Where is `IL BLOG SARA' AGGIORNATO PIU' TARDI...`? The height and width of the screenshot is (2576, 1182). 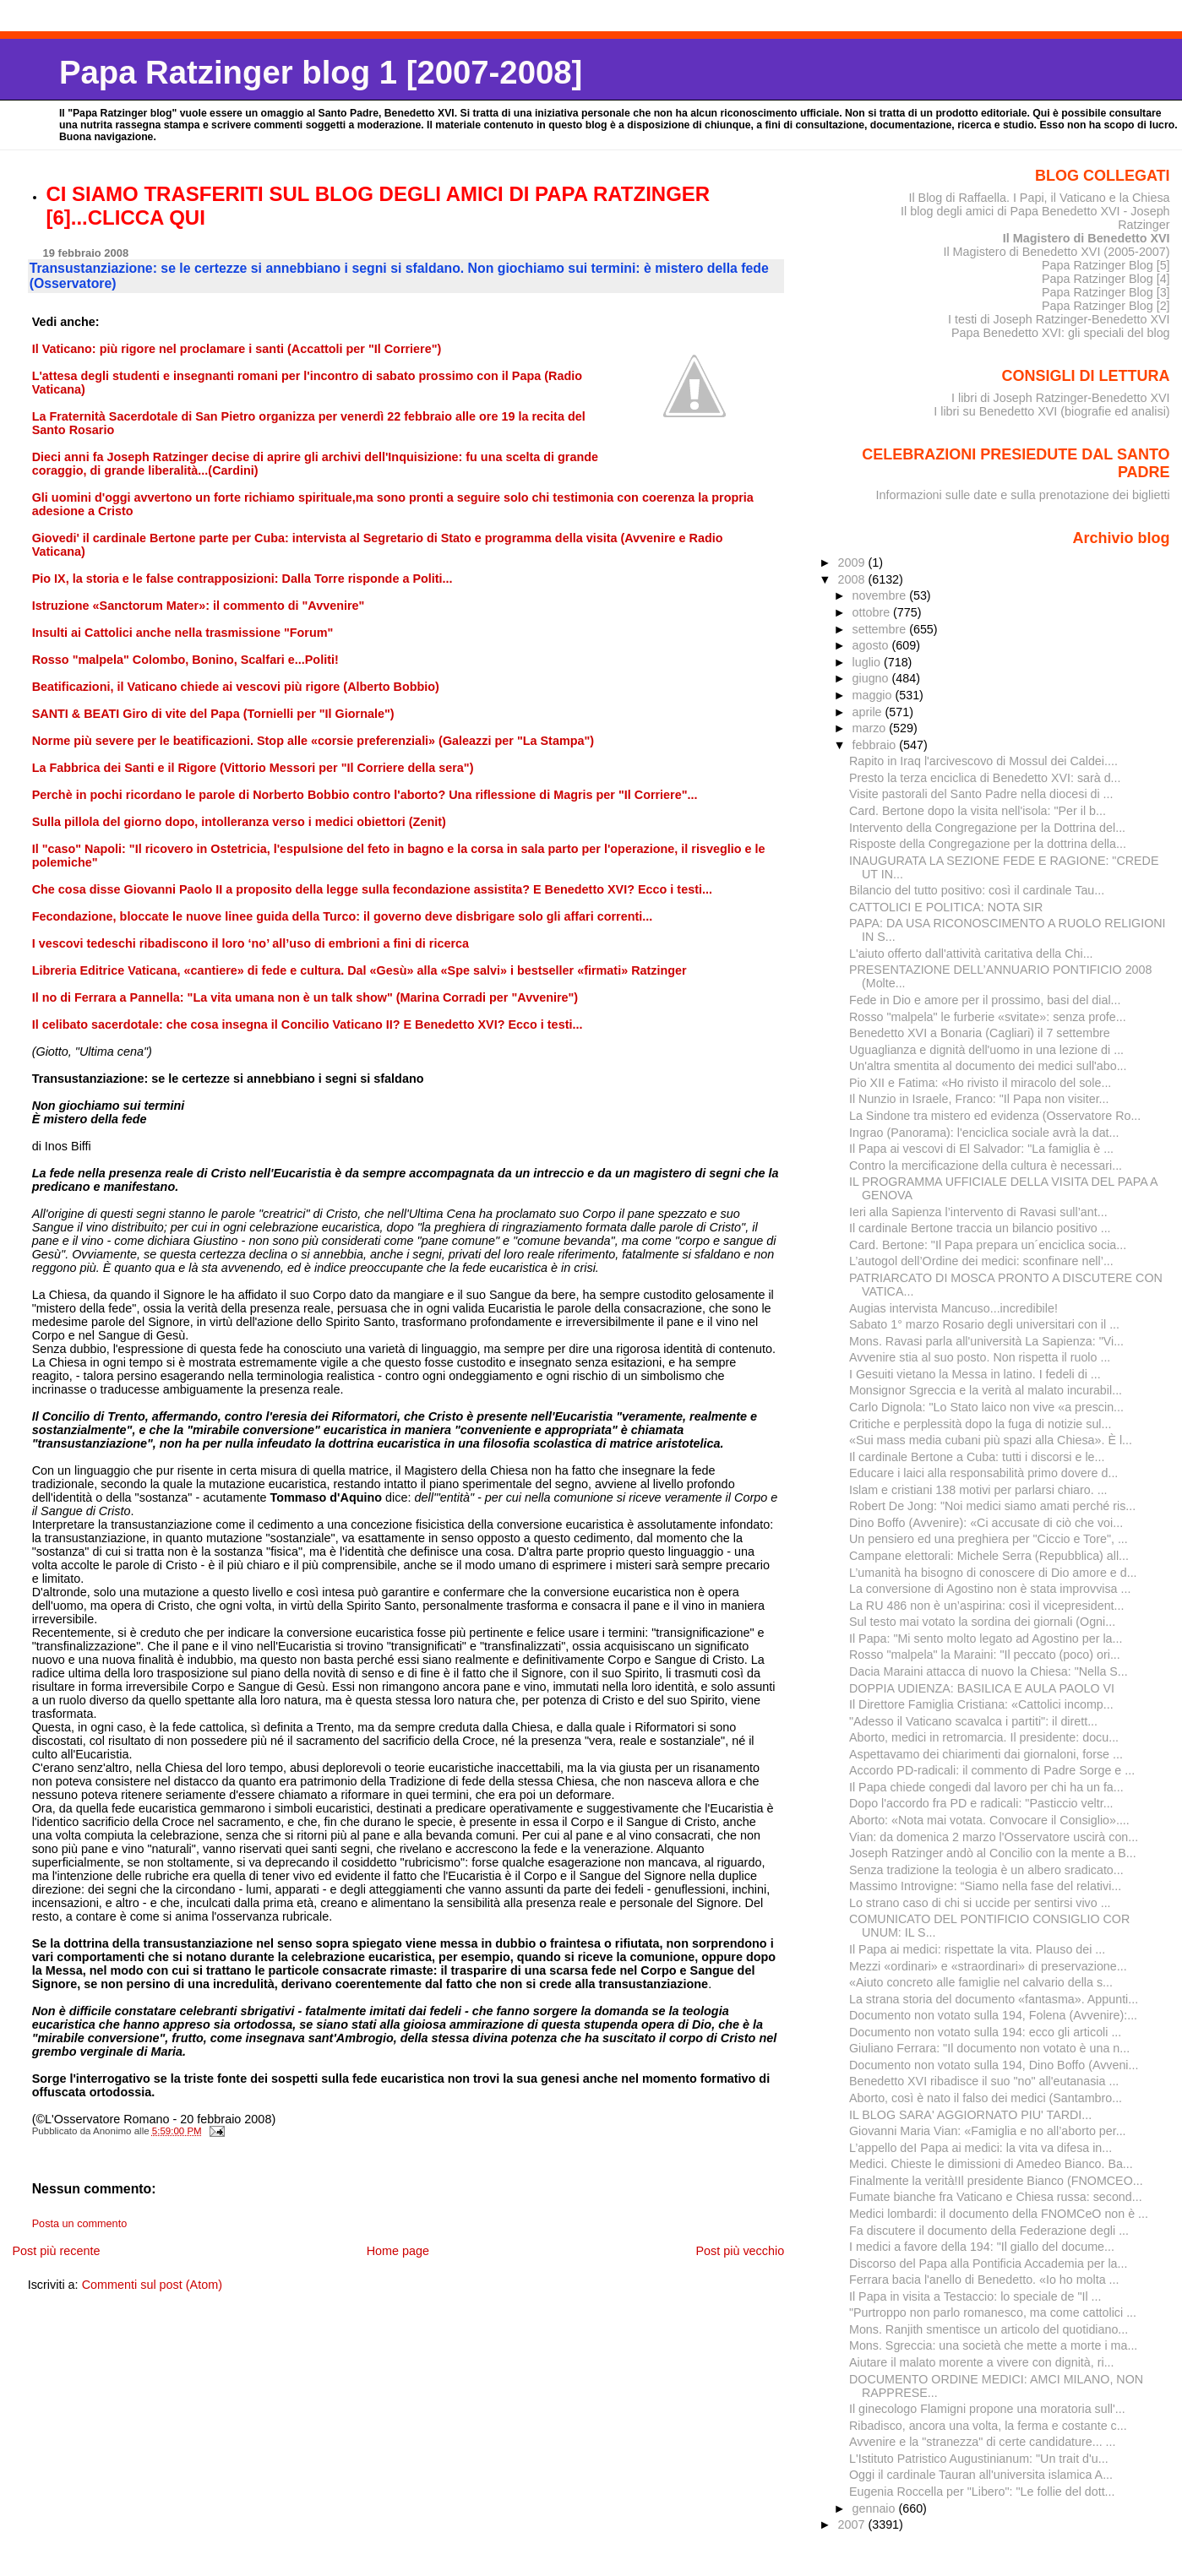
IL BLOG SARA' AGGIORNATO PIU' TARDI... is located at coordinates (970, 2115).